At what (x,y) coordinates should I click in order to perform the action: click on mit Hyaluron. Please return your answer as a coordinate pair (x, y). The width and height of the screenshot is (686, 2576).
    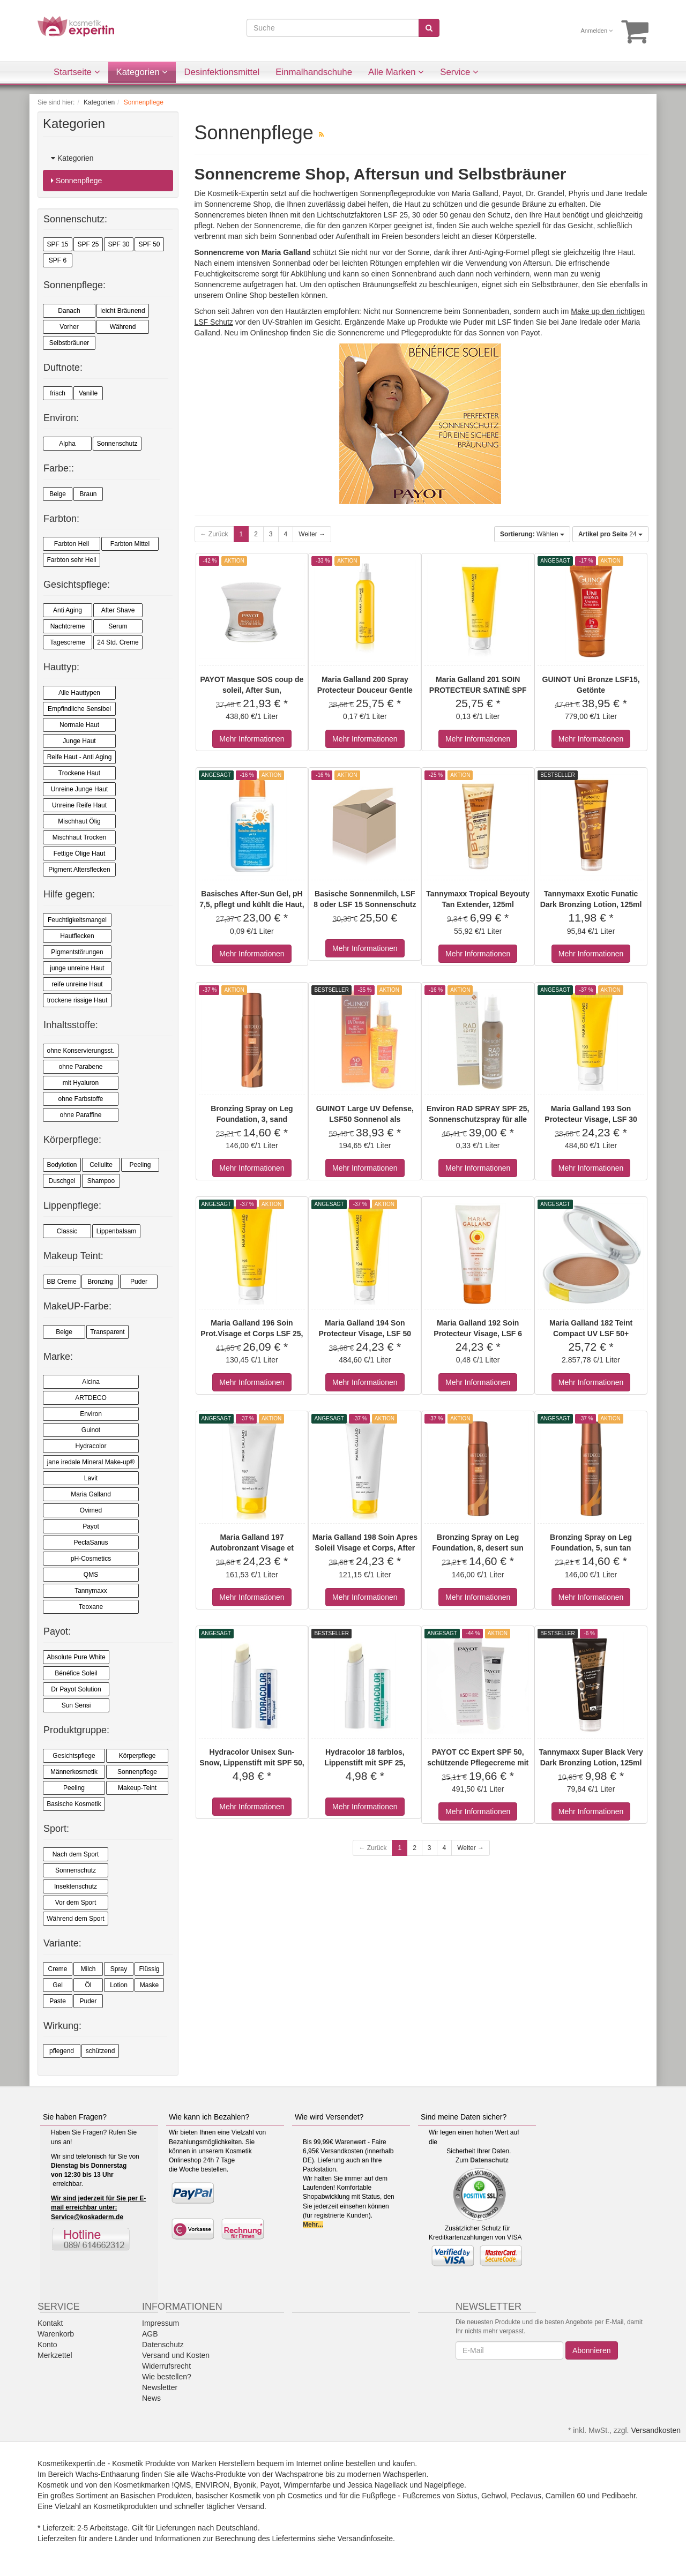
    Looking at the image, I should click on (81, 1083).